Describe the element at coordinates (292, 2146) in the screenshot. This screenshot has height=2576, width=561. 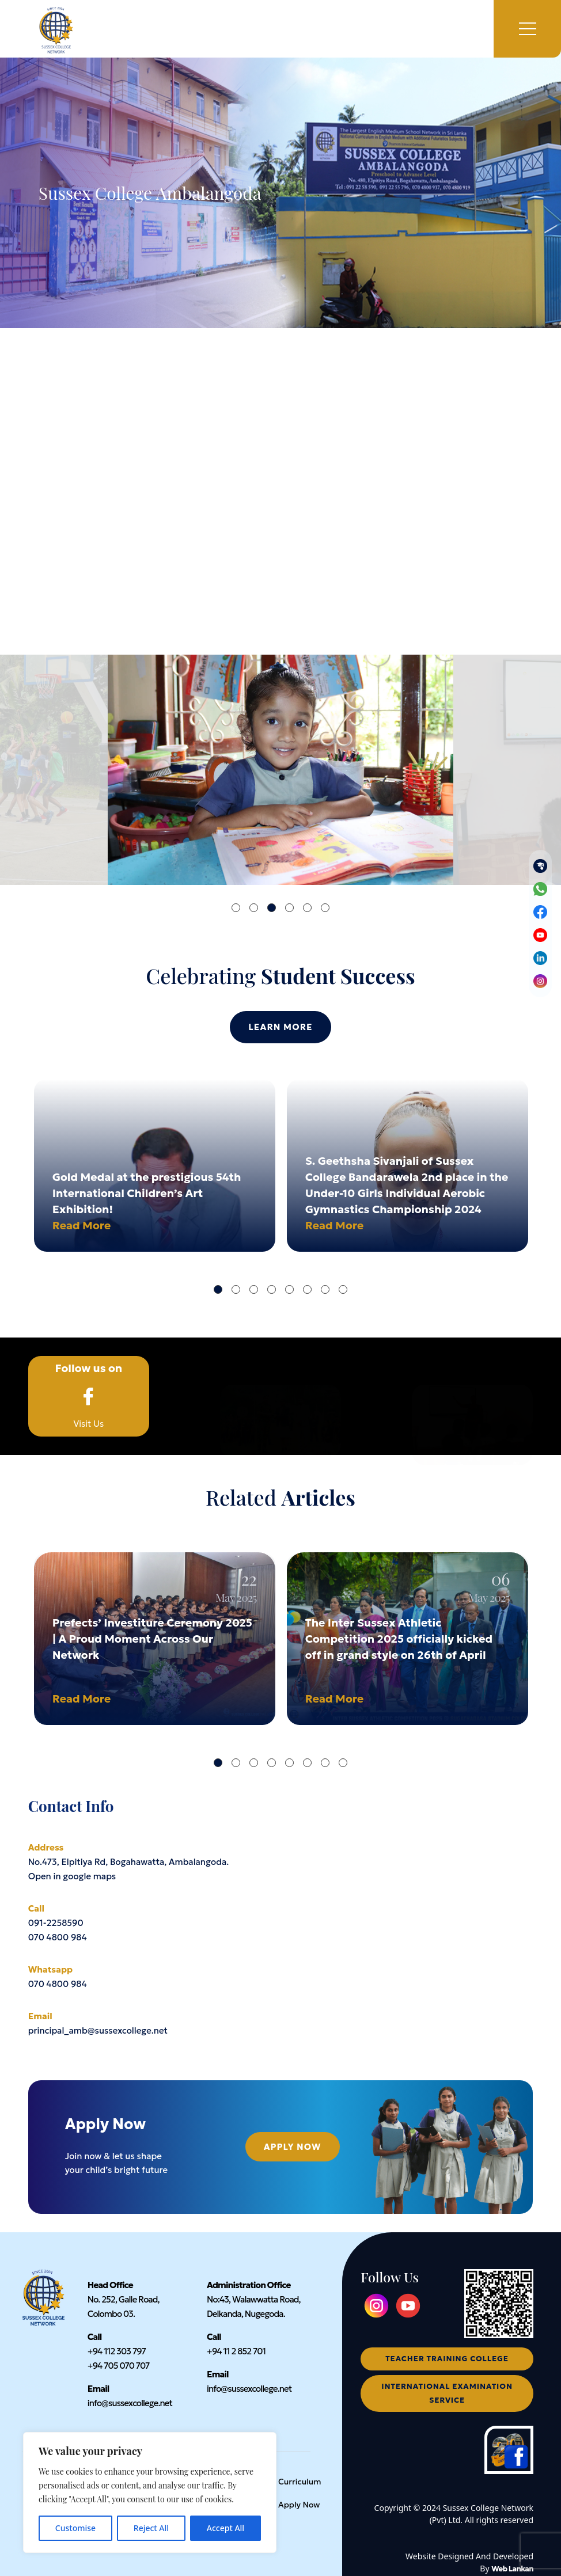
I see `Apply Now` at that location.